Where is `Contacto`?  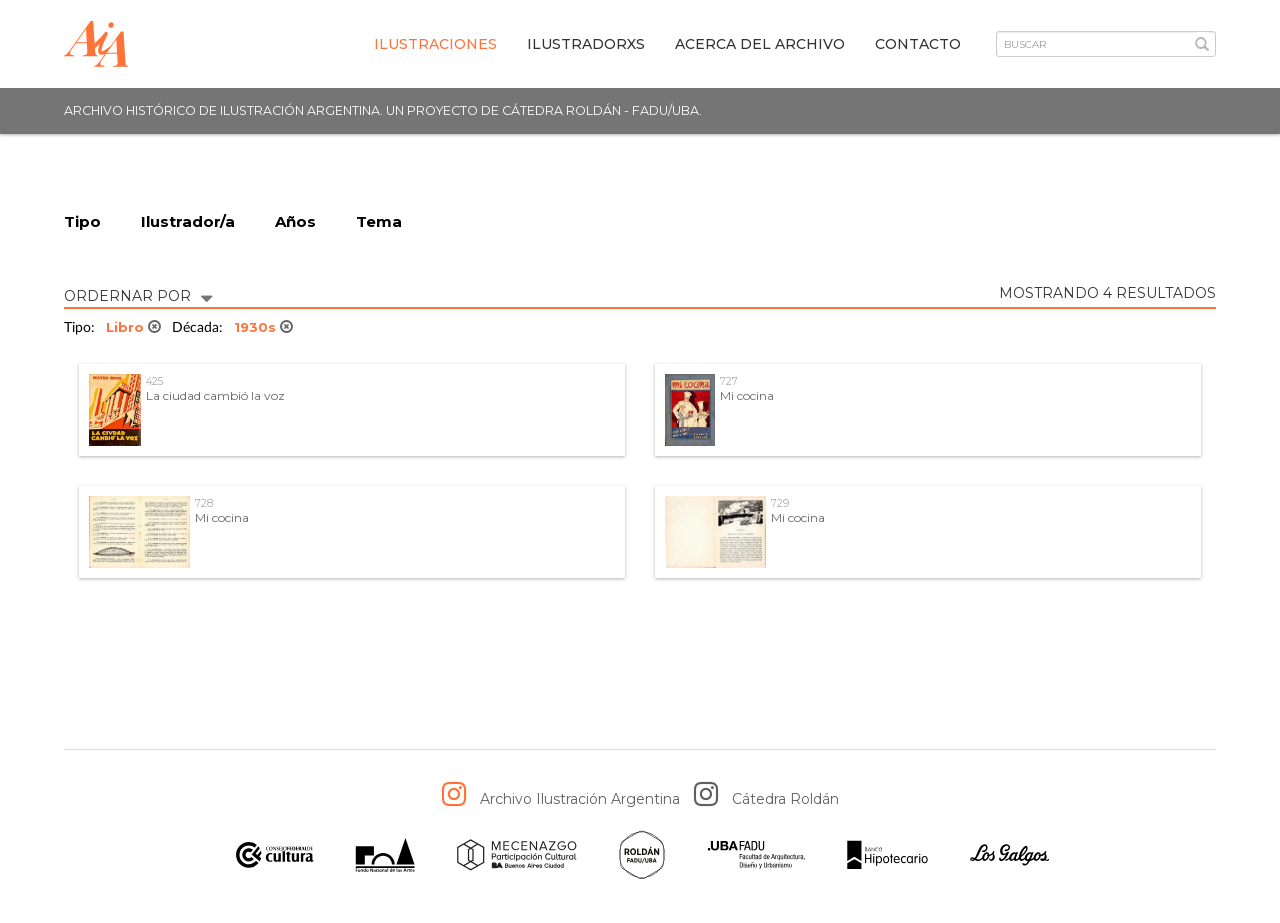 Contacto is located at coordinates (918, 44).